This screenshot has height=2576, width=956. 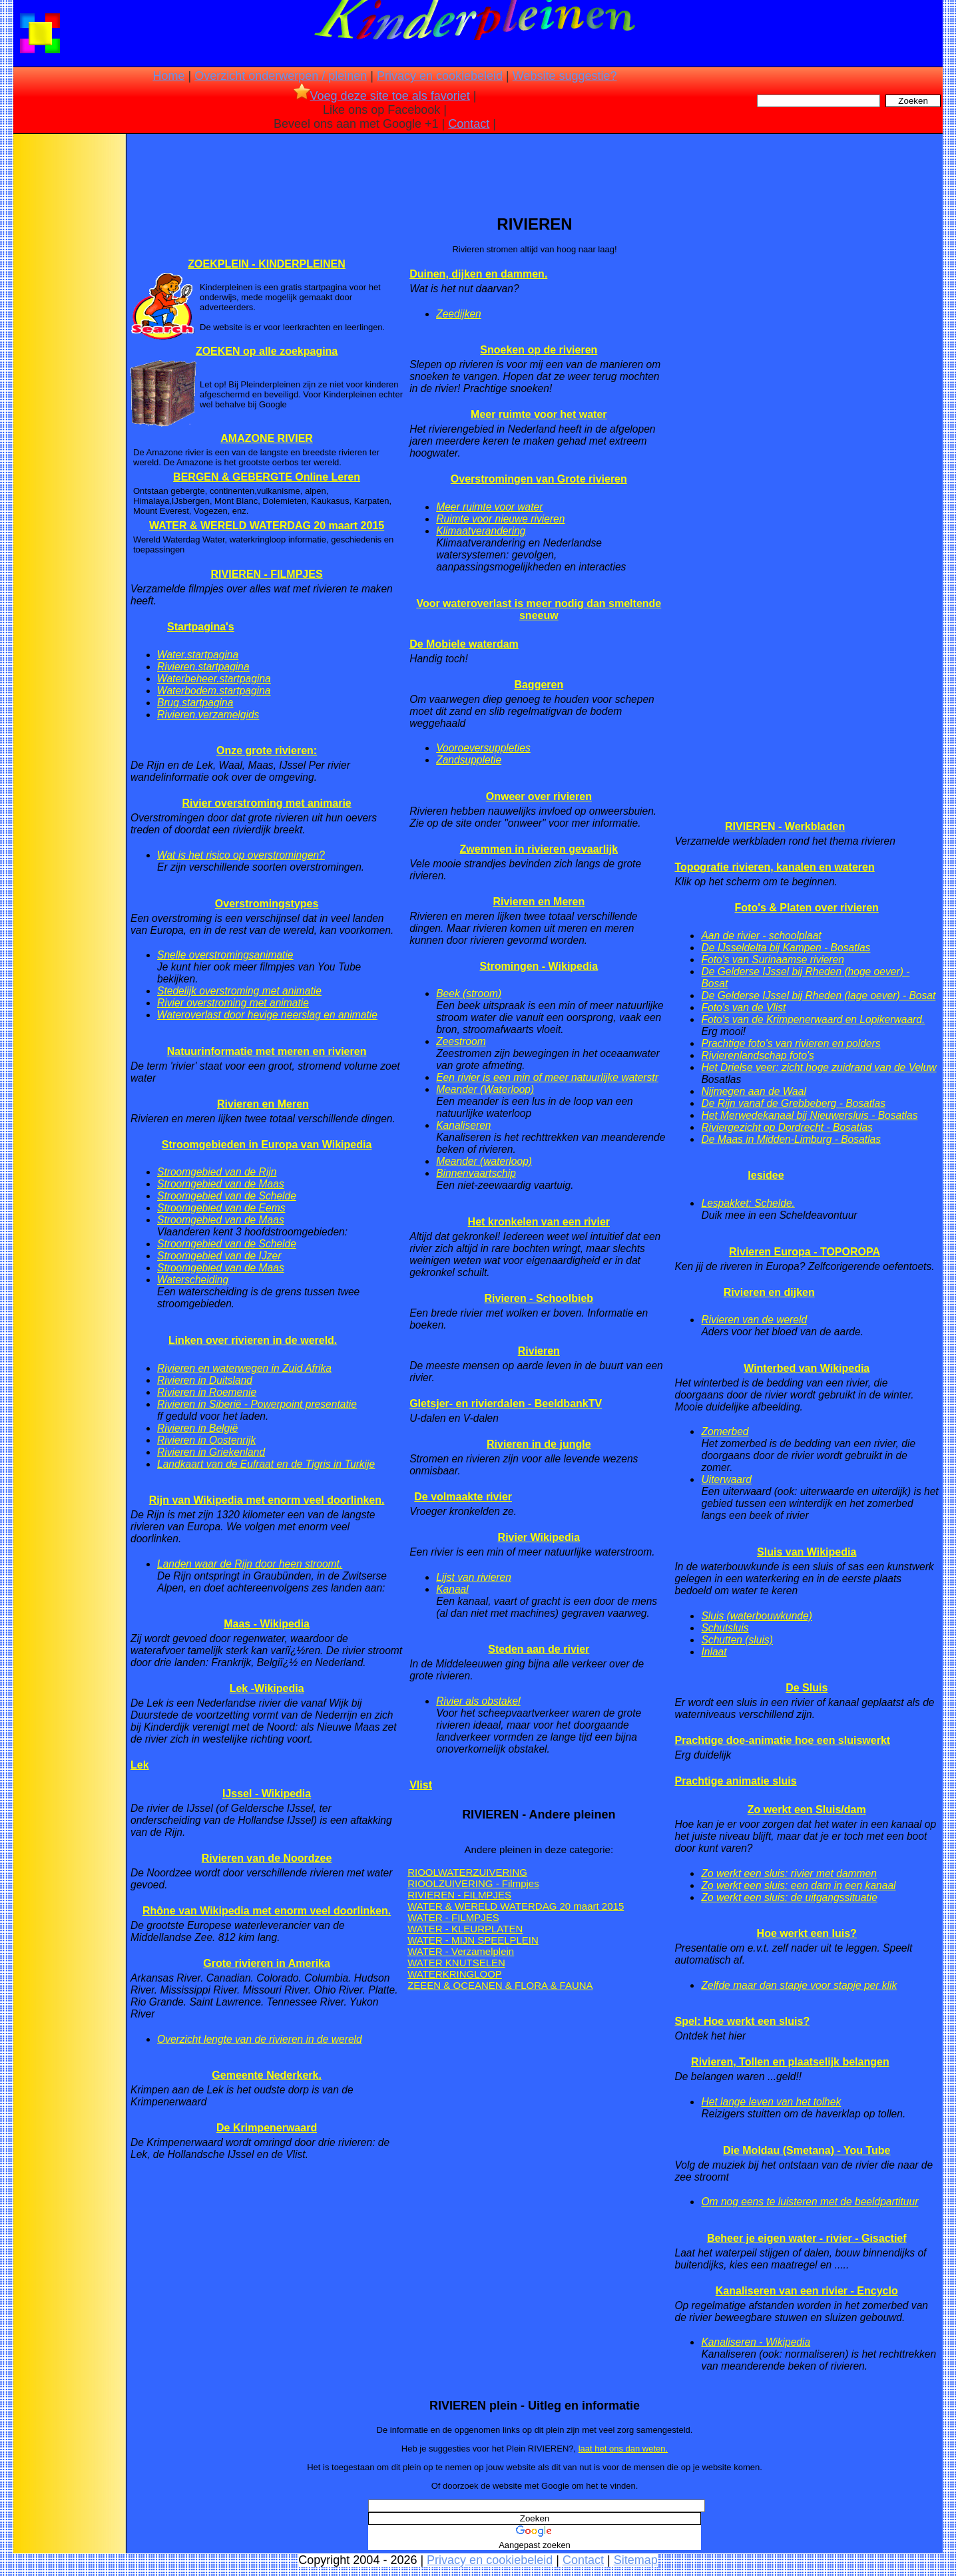 I want to click on Stroomgebied van de IJzer, so click(x=219, y=1255).